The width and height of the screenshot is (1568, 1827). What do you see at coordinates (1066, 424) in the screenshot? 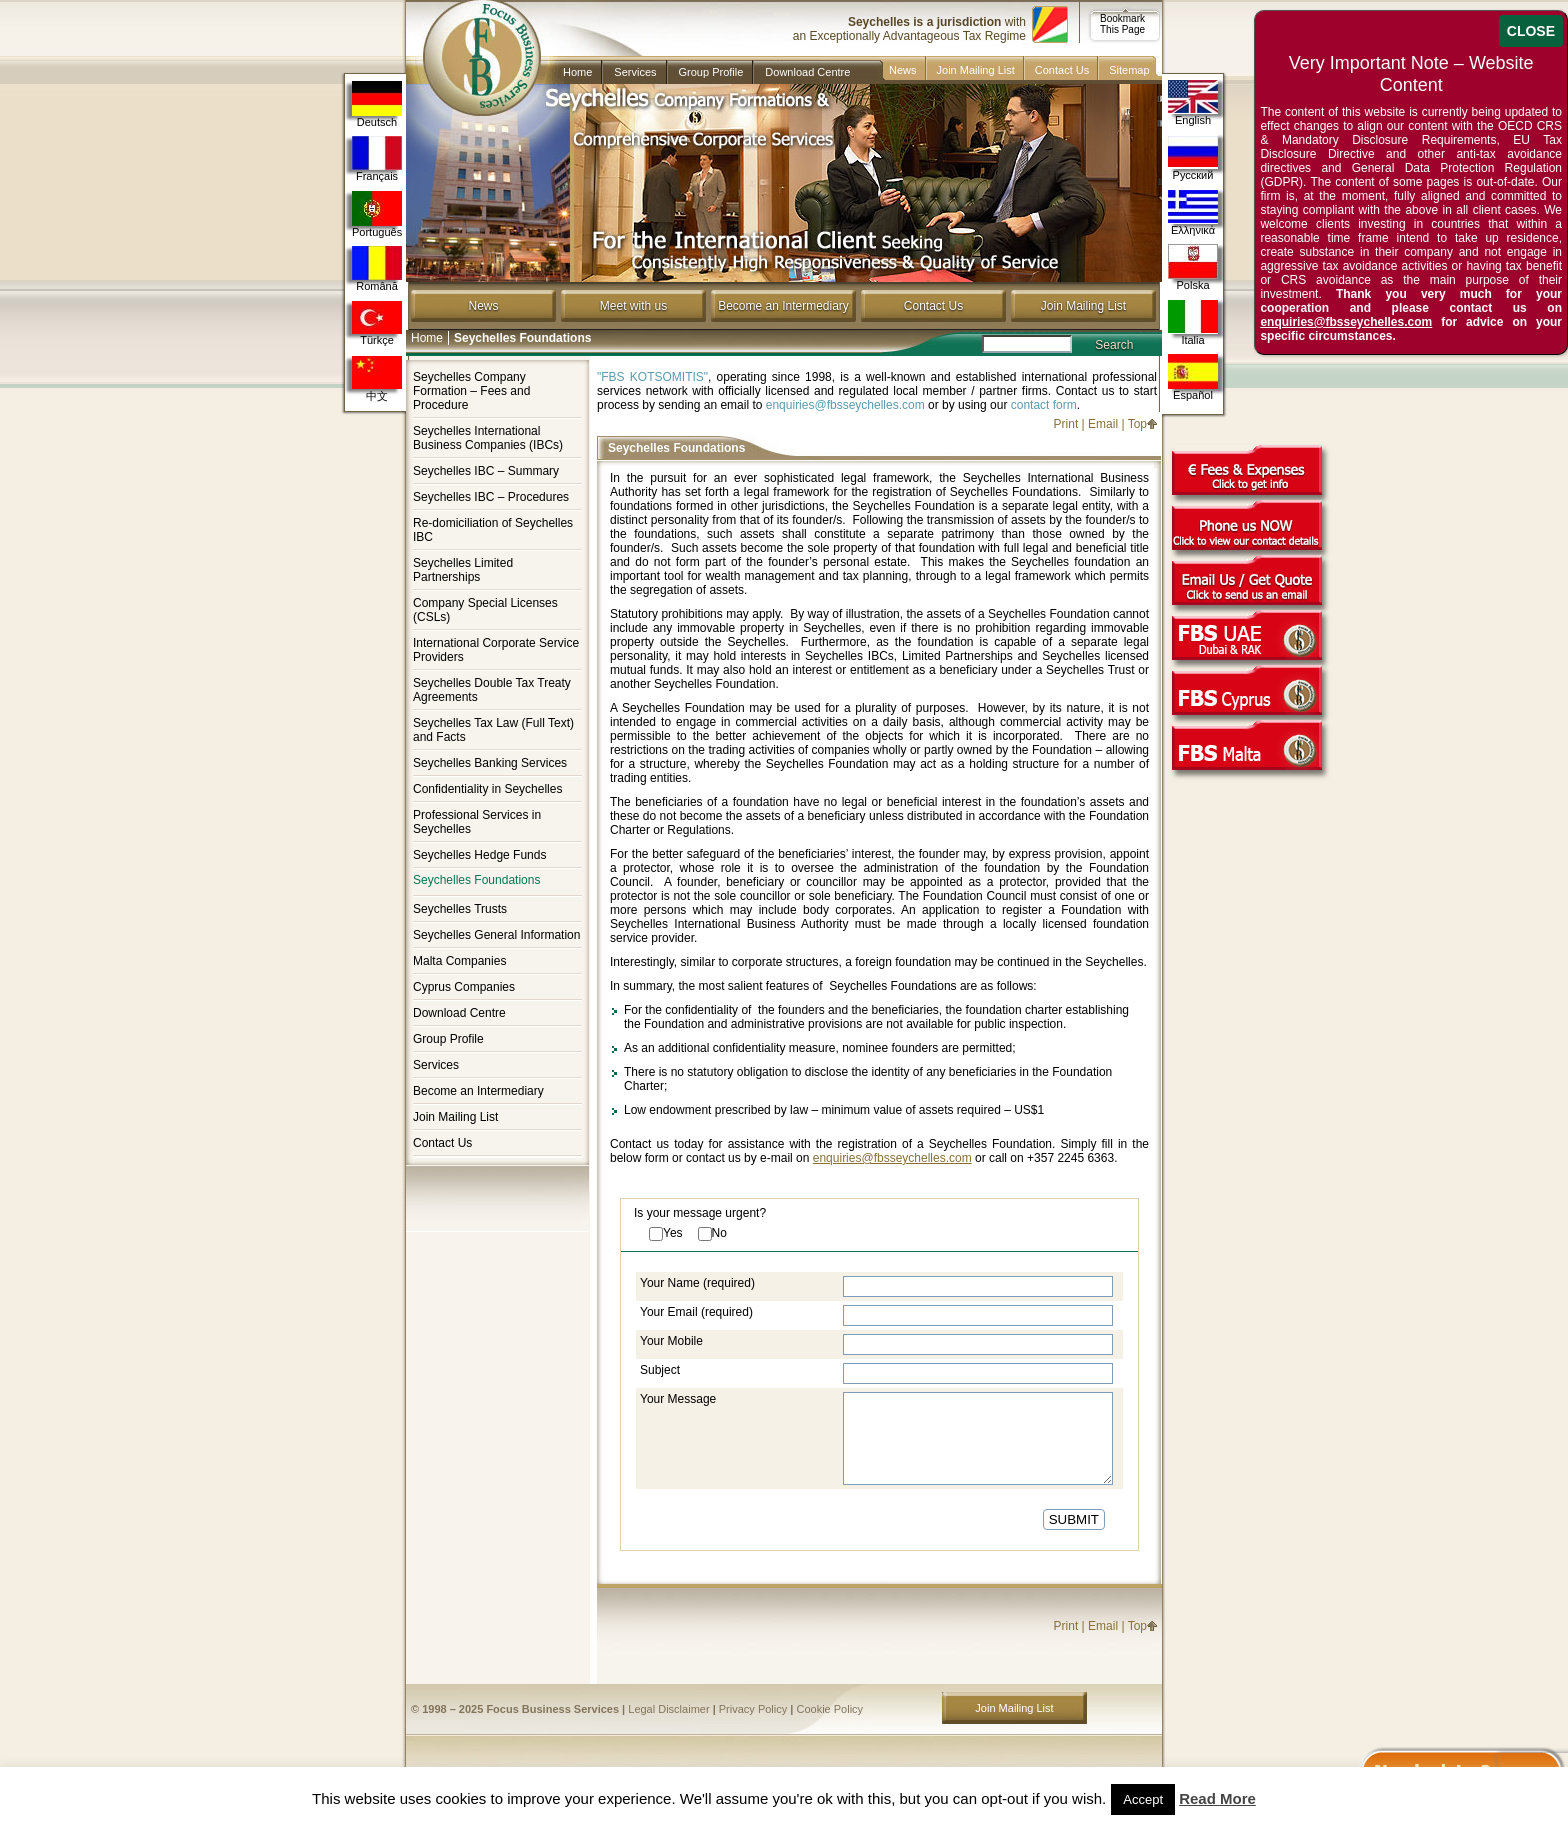
I see `Print` at bounding box center [1066, 424].